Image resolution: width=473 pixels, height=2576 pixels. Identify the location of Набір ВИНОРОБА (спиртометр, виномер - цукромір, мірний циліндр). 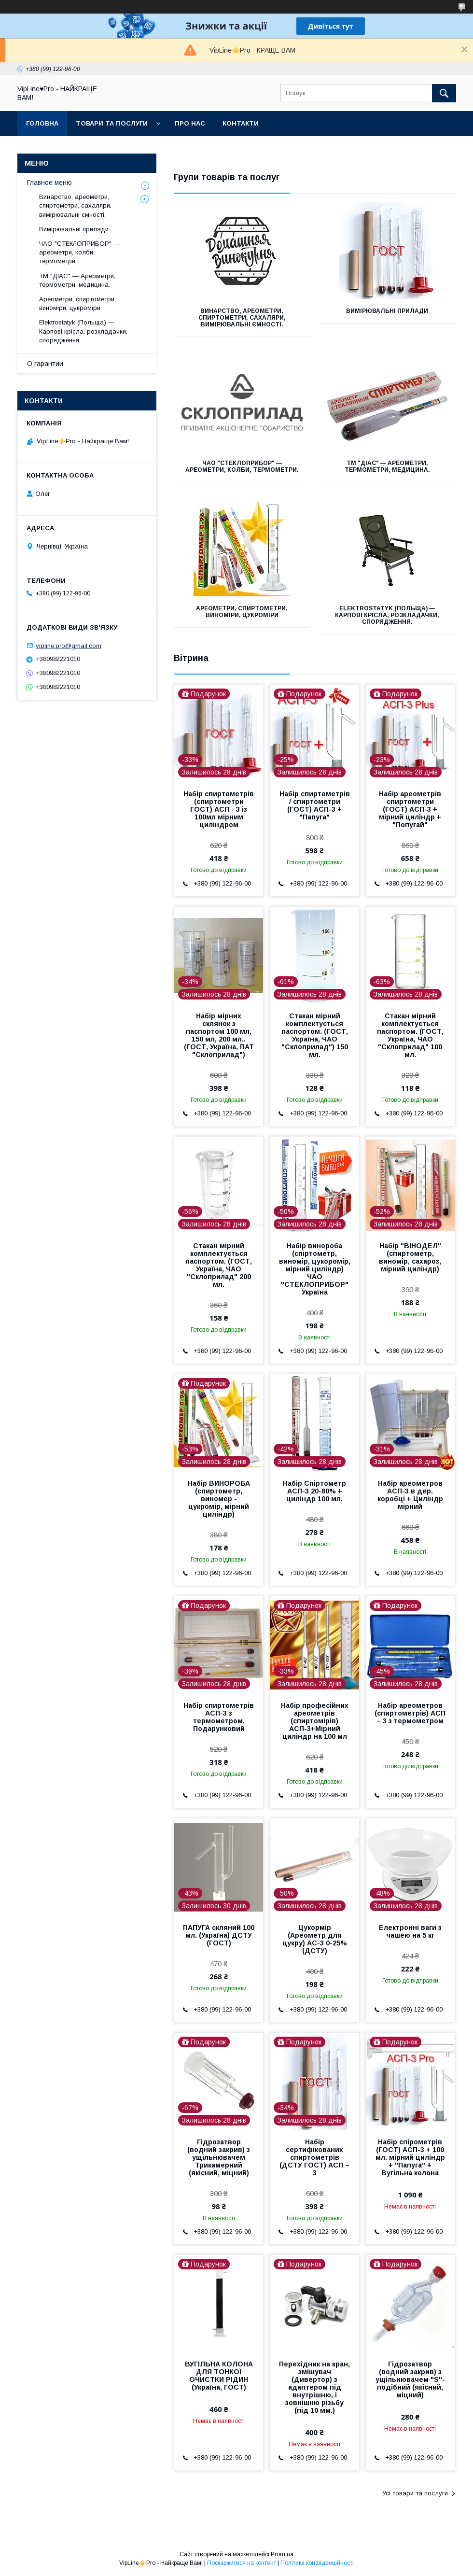
(219, 1498).